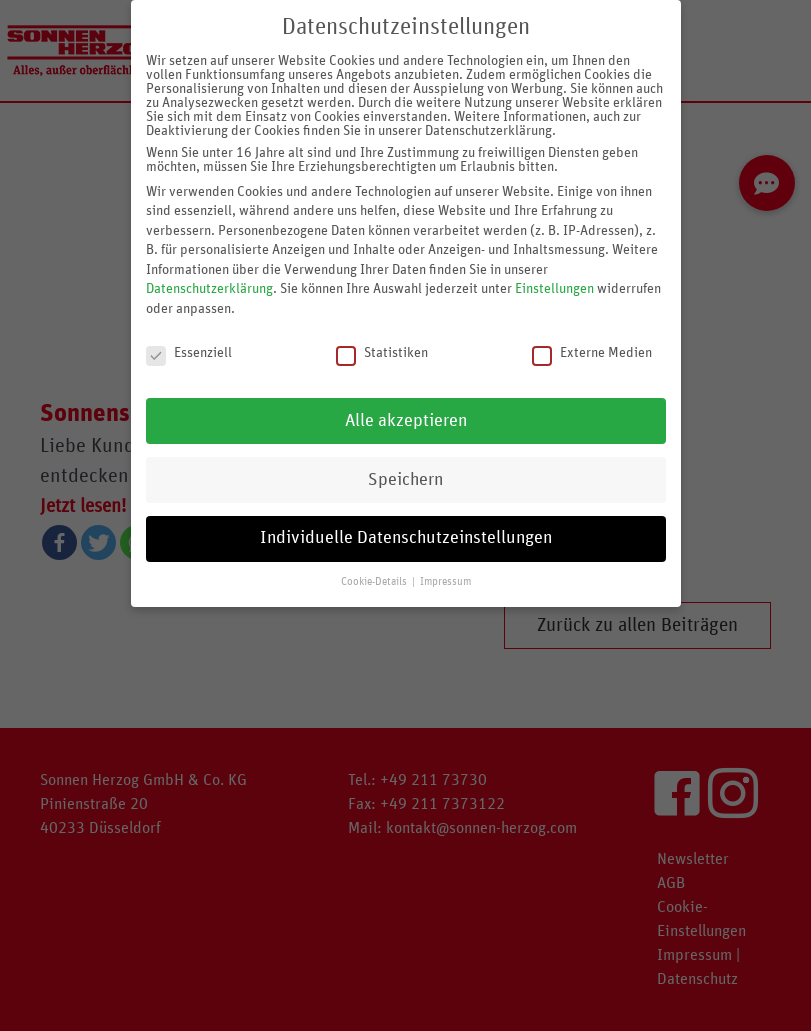 The height and width of the screenshot is (1031, 811). Describe the element at coordinates (445, 562) in the screenshot. I see `Impressum [button]` at that location.